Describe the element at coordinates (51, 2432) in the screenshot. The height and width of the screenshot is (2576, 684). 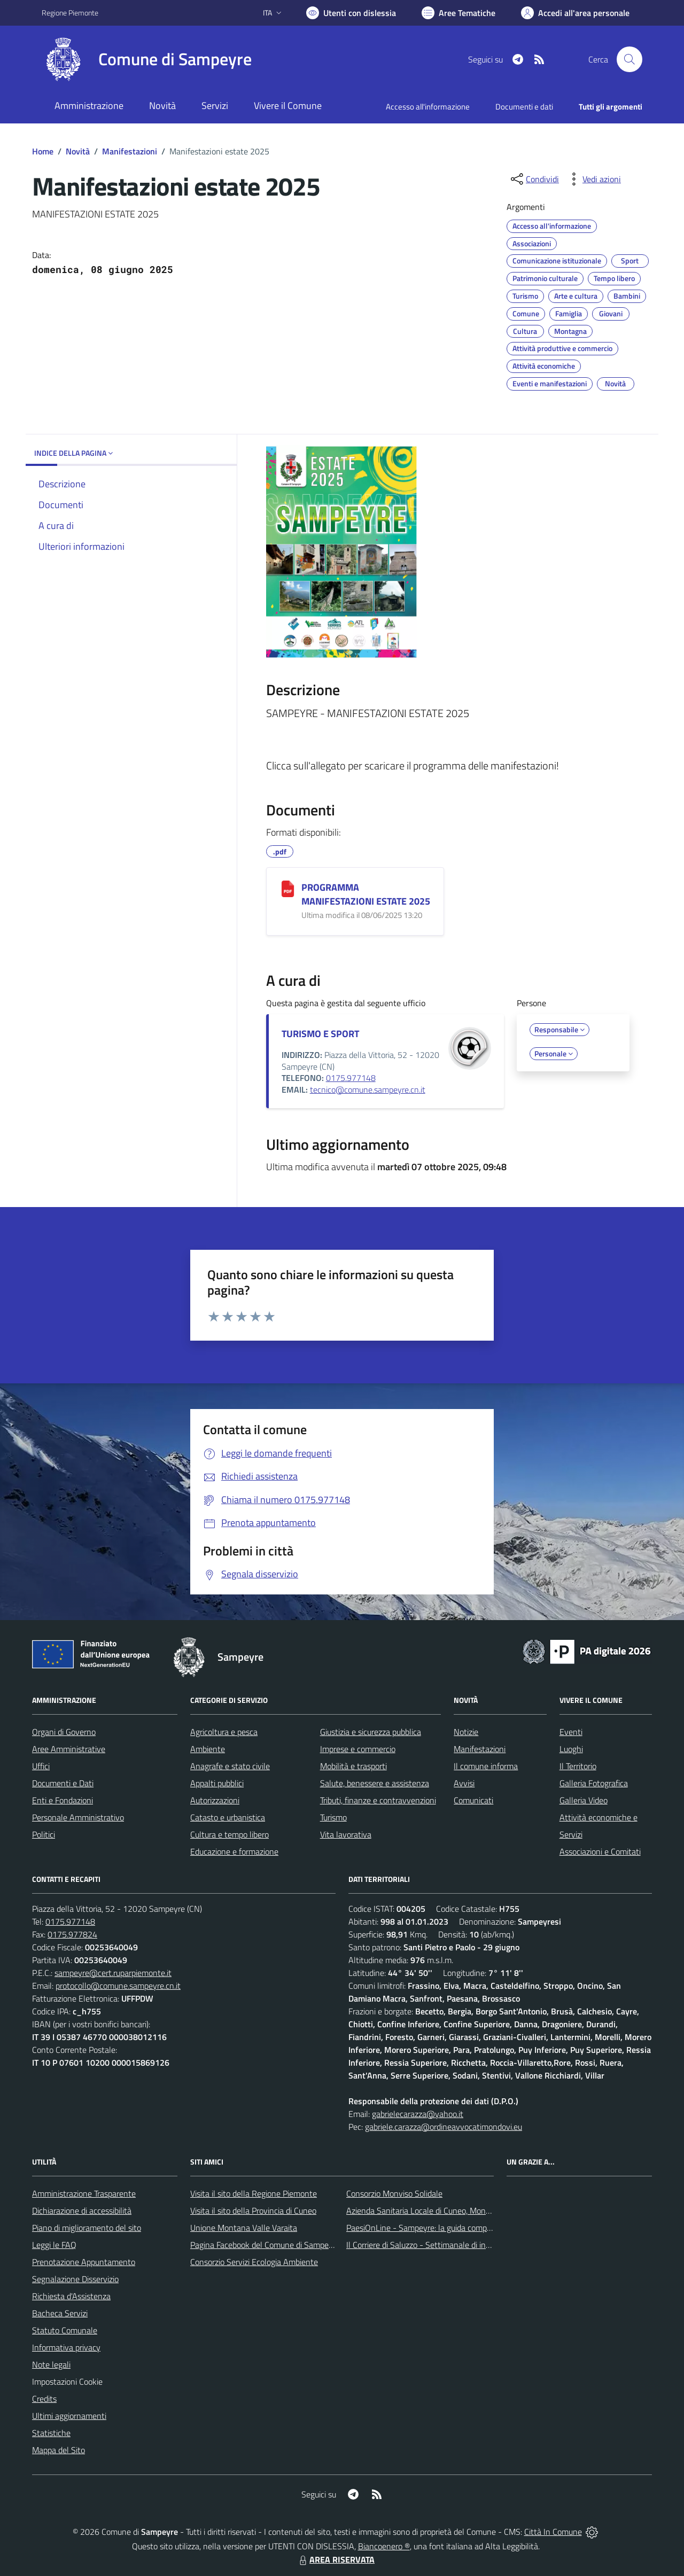
I see `Statistiche` at that location.